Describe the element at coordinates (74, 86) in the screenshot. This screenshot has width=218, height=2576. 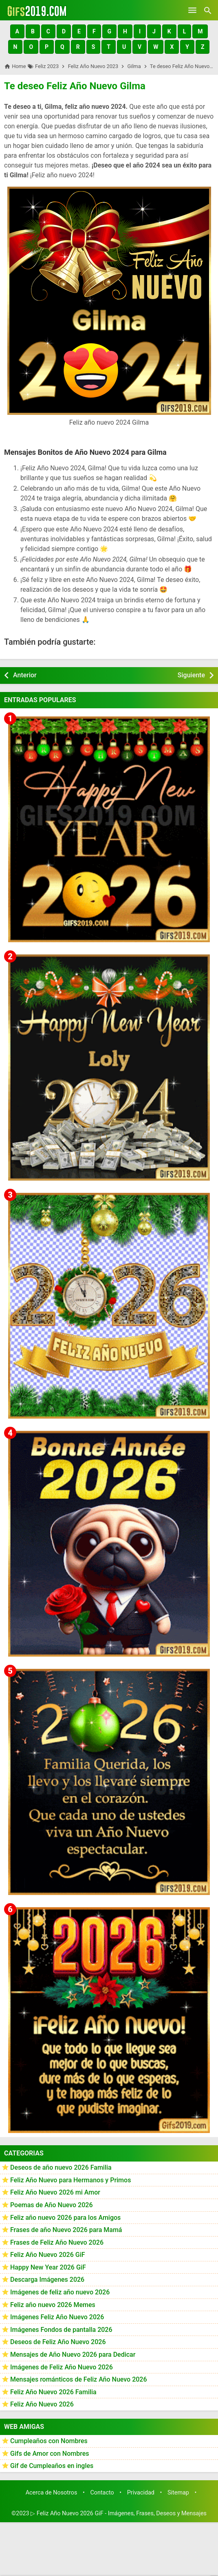
I see `Te deseo Feliz Año Nuevo Gilma` at that location.